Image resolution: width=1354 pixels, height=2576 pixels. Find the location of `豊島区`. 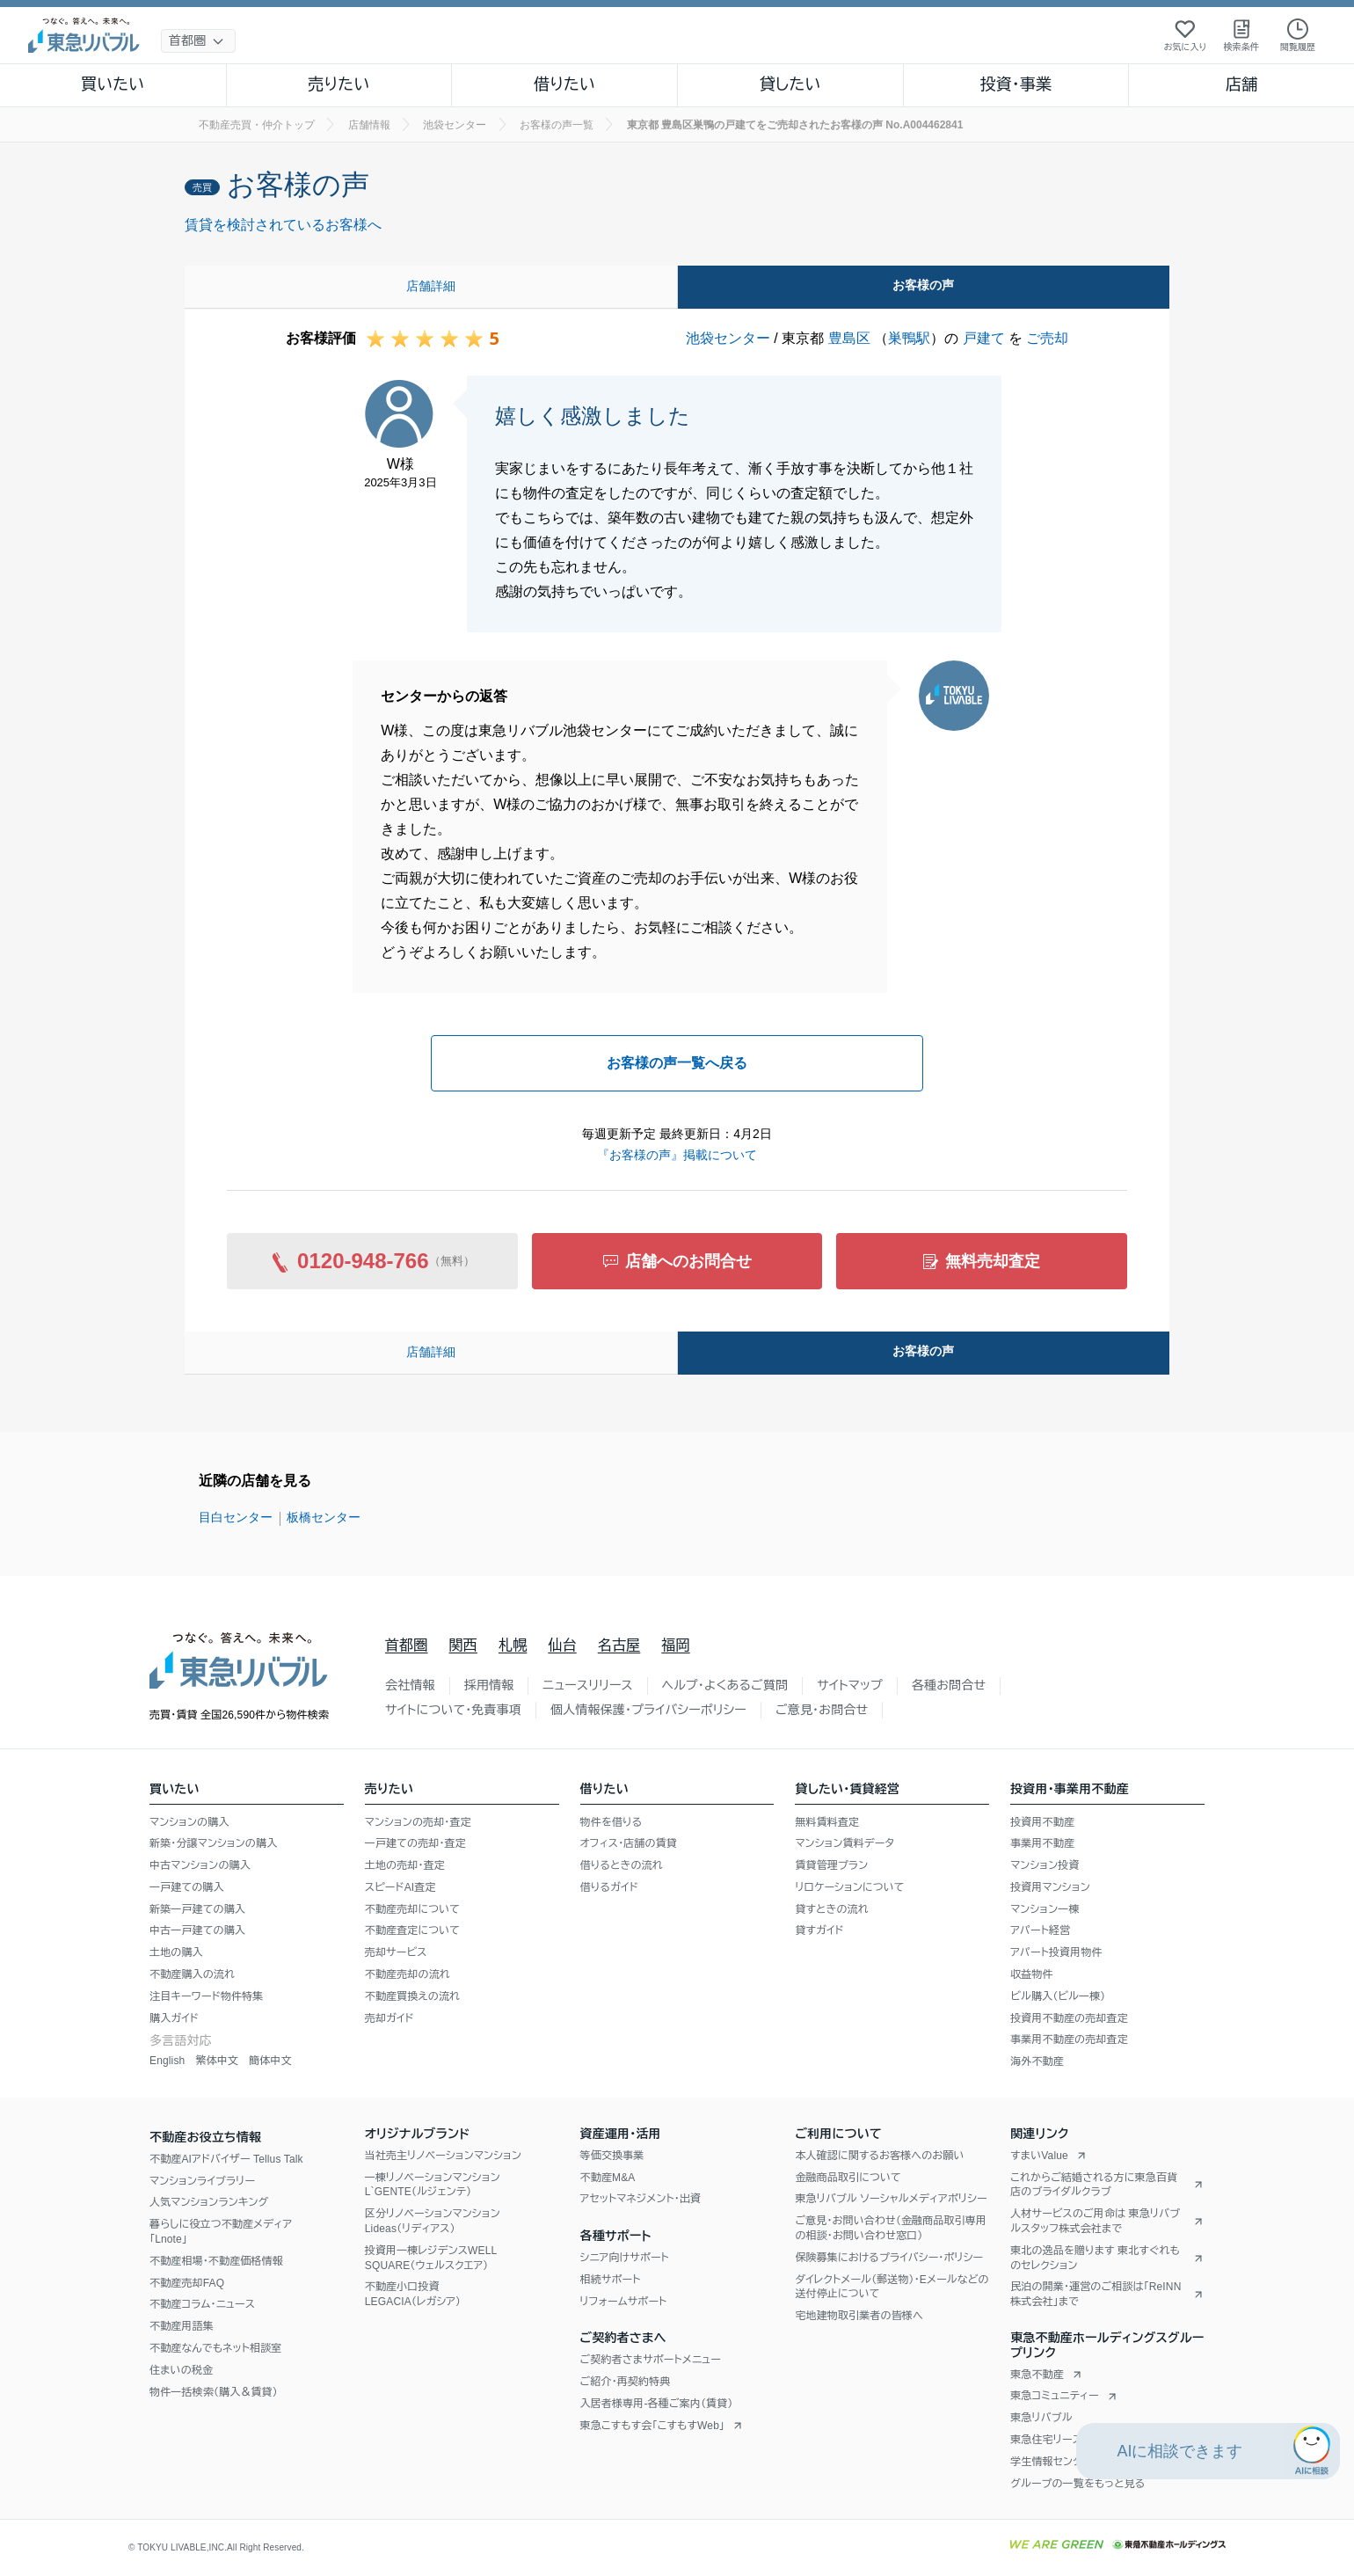

豊島区 is located at coordinates (849, 338).